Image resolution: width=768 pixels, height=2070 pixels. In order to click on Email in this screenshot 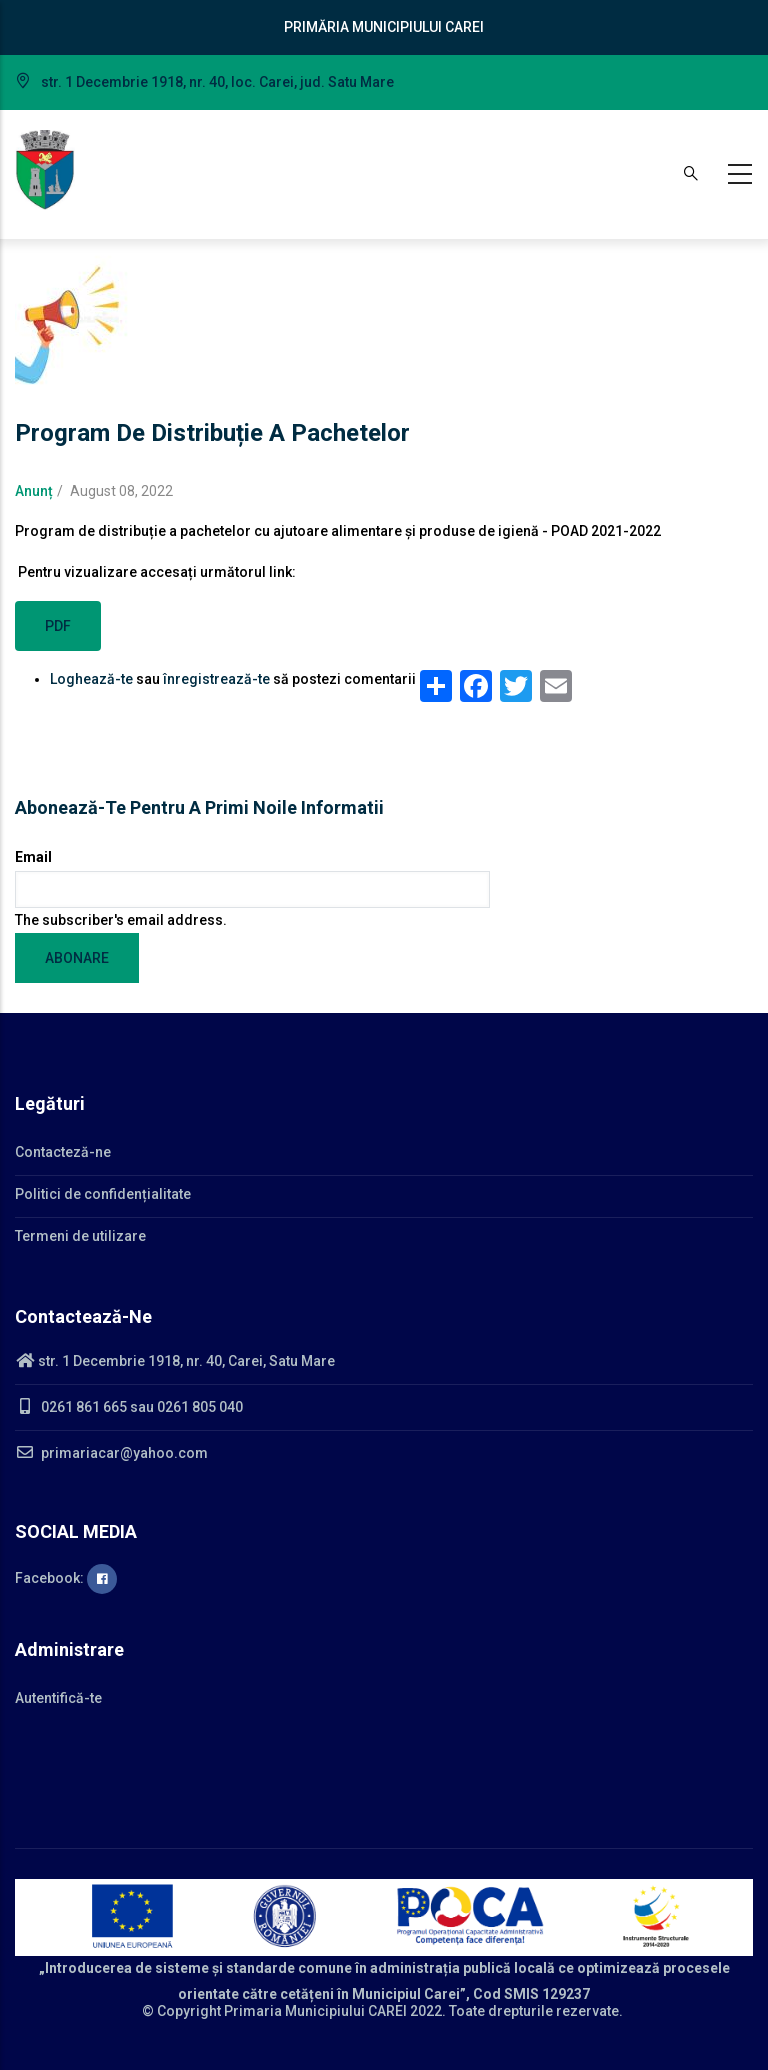, I will do `click(33, 857)`.